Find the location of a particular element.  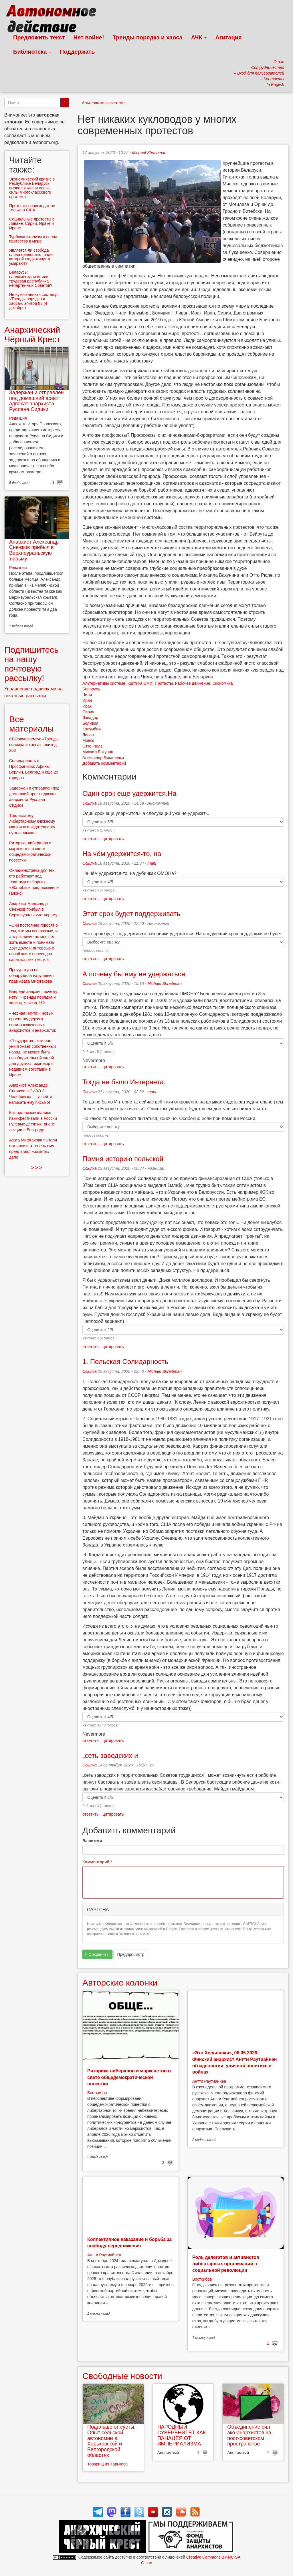

Альтернативы системе is located at coordinates (103, 103).